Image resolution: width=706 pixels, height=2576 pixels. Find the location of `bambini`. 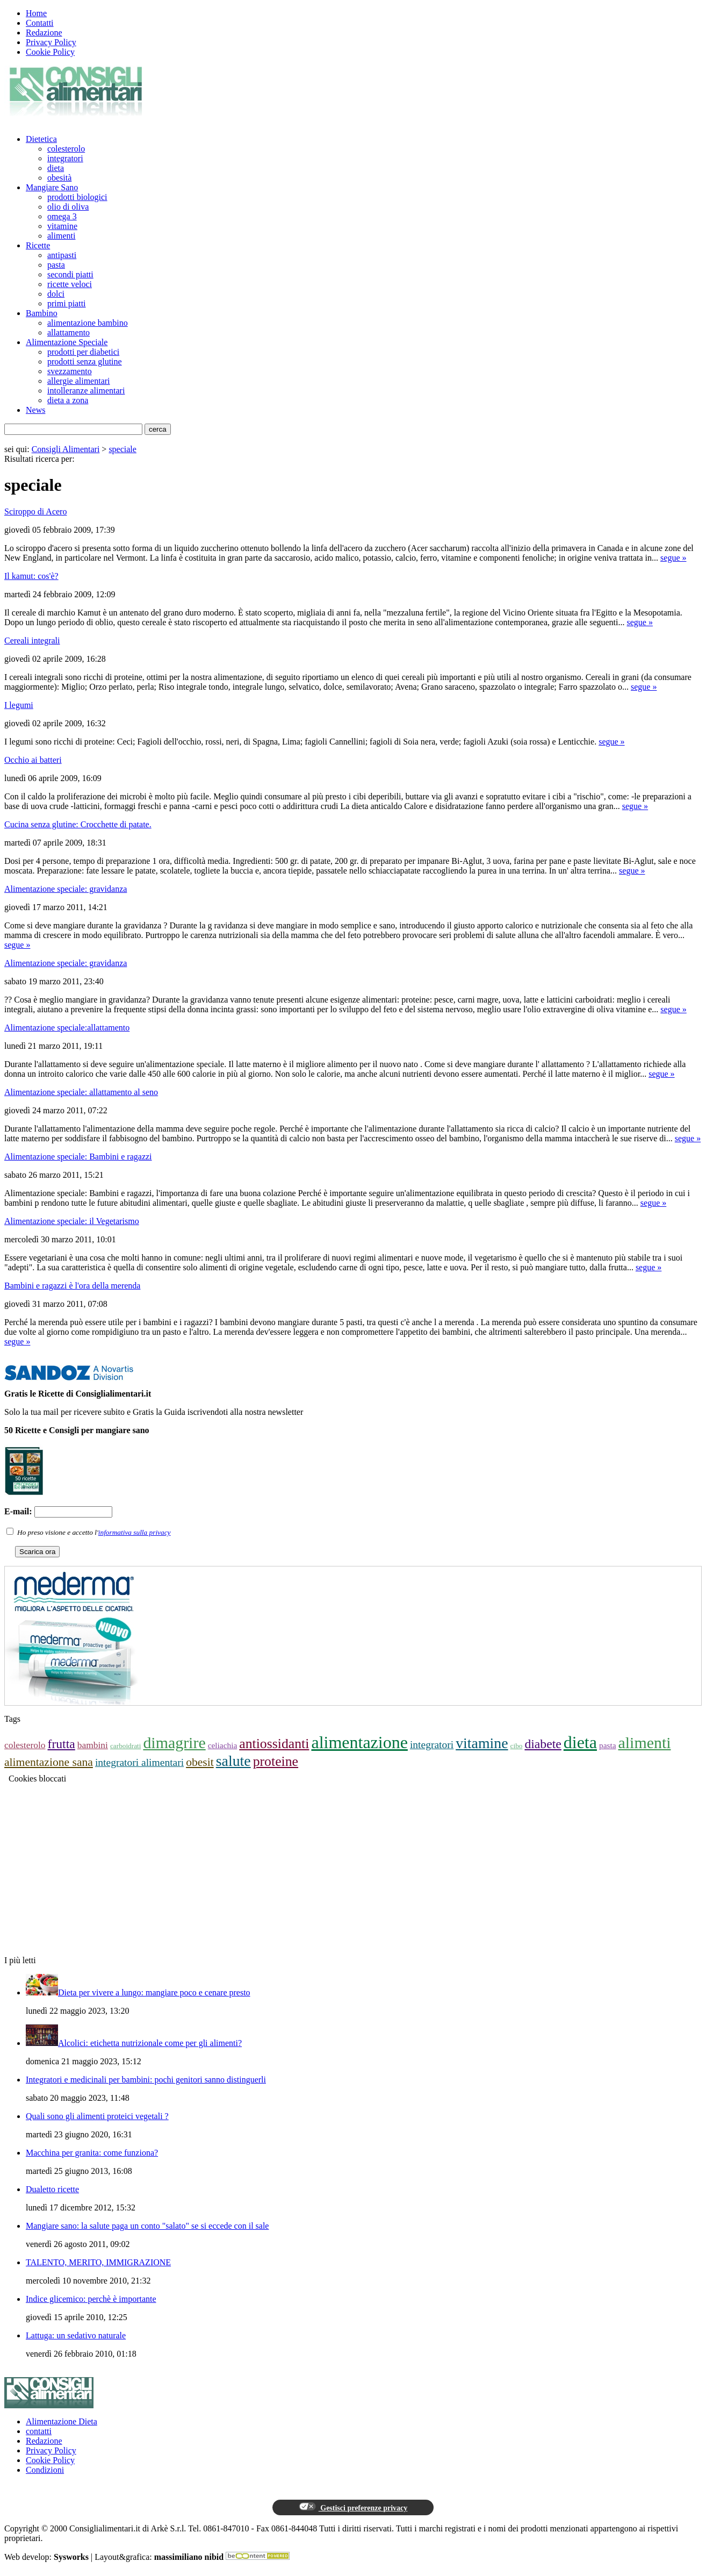

bambini is located at coordinates (92, 1745).